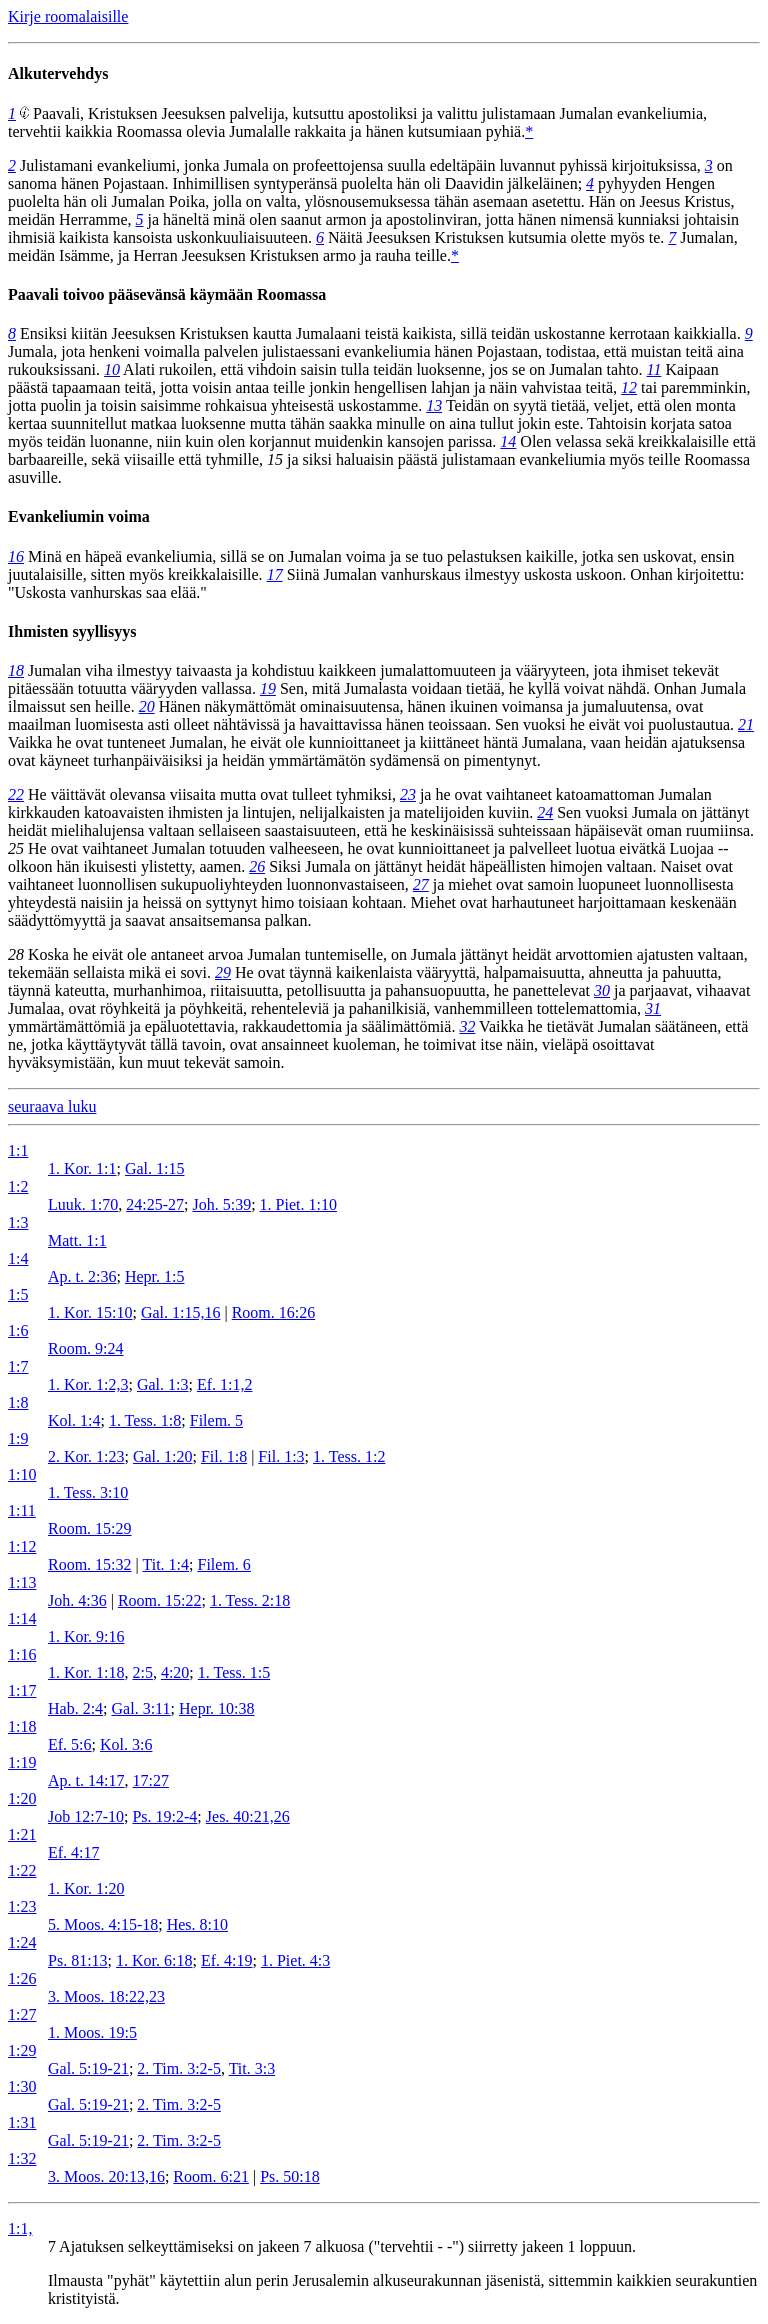  What do you see at coordinates (68, 16) in the screenshot?
I see `Kirje roomalaisille` at bounding box center [68, 16].